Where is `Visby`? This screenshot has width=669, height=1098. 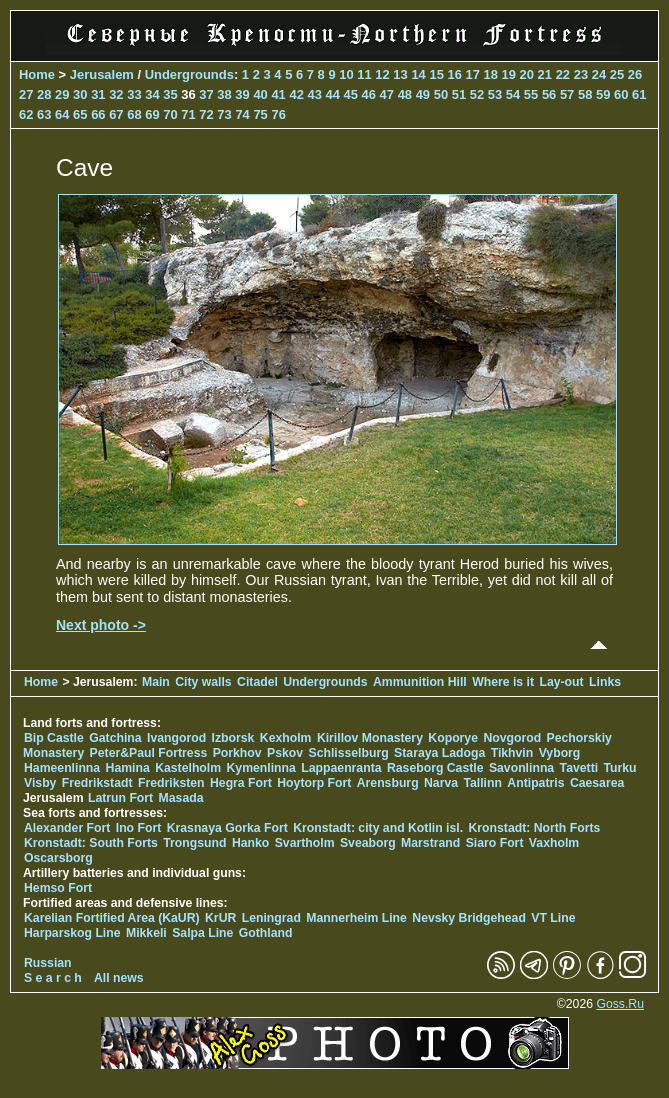
Visby is located at coordinates (40, 783).